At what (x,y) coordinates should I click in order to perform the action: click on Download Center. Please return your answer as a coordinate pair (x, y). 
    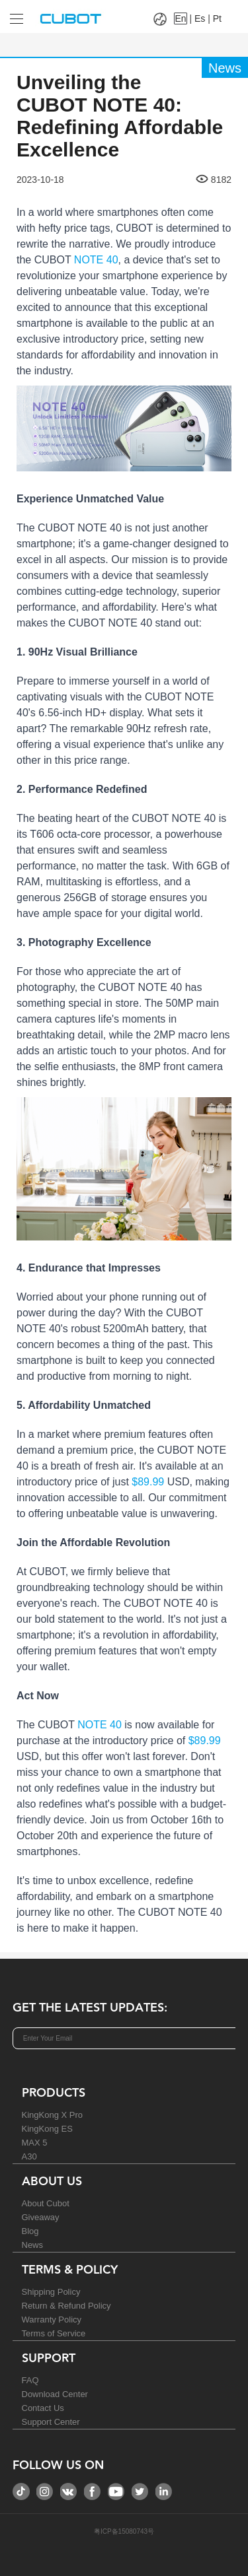
    Looking at the image, I should click on (55, 2394).